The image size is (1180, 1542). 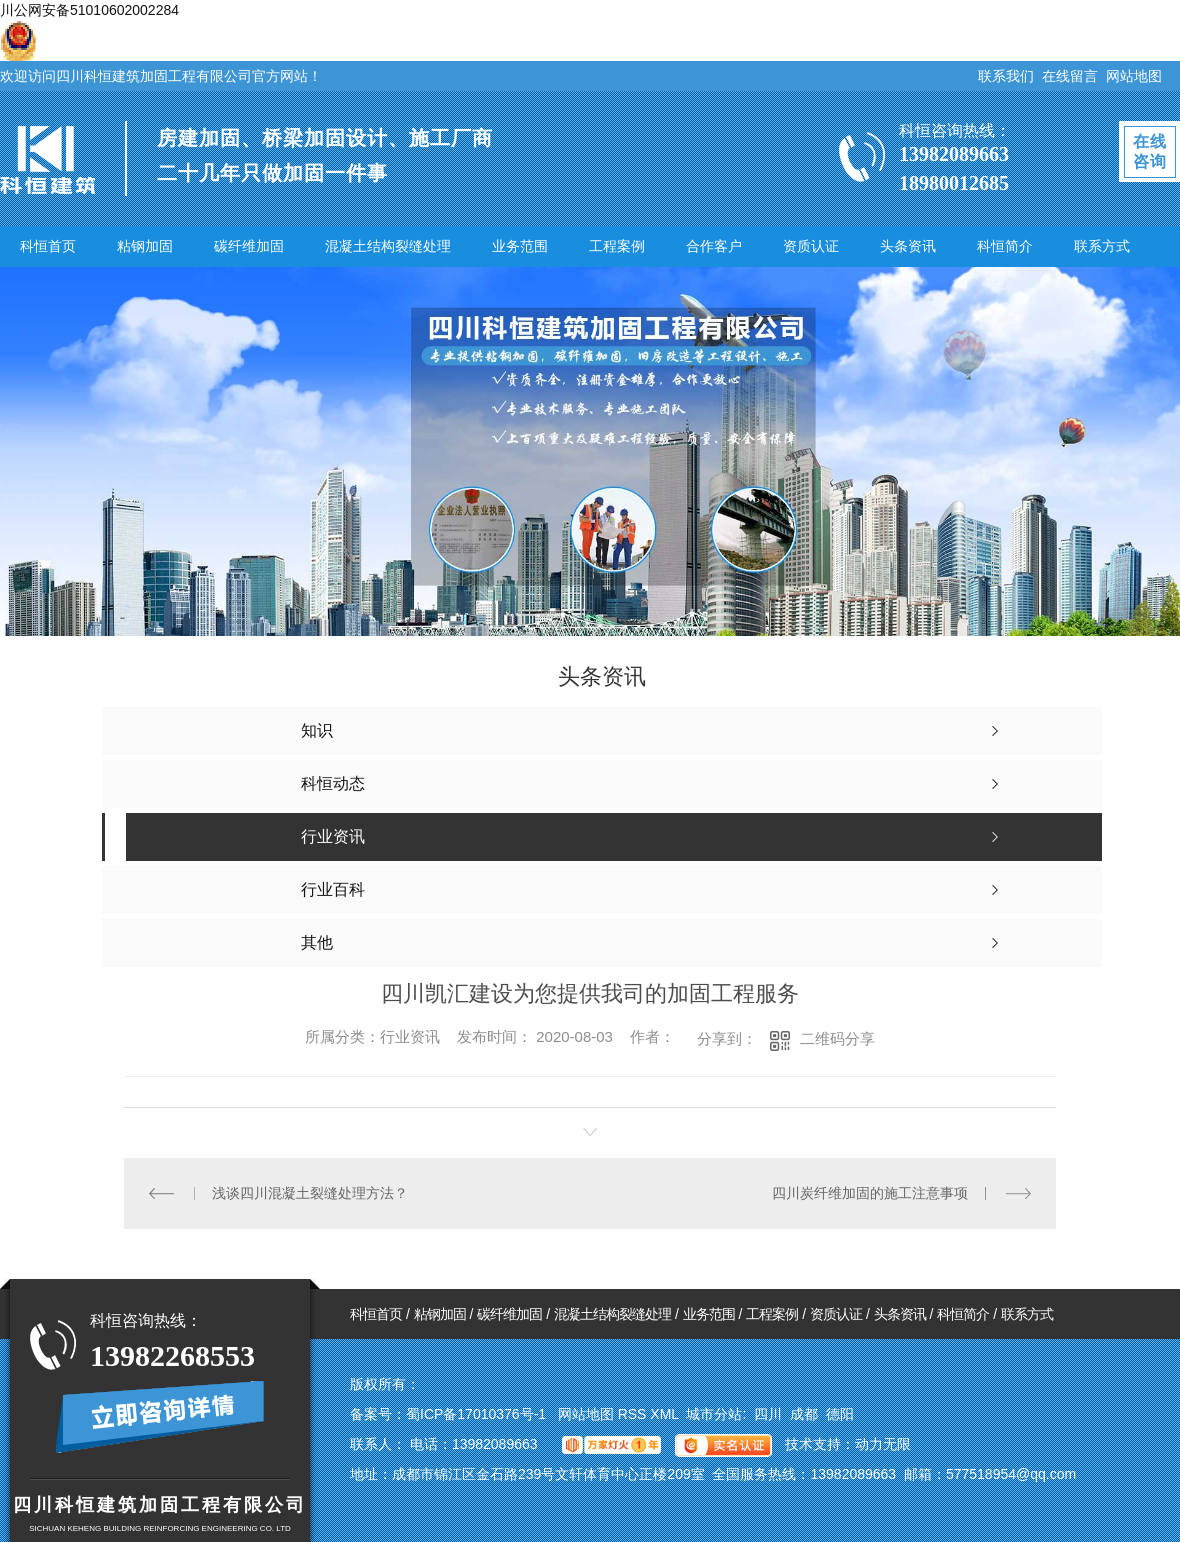 I want to click on 头条资讯, so click(x=908, y=246).